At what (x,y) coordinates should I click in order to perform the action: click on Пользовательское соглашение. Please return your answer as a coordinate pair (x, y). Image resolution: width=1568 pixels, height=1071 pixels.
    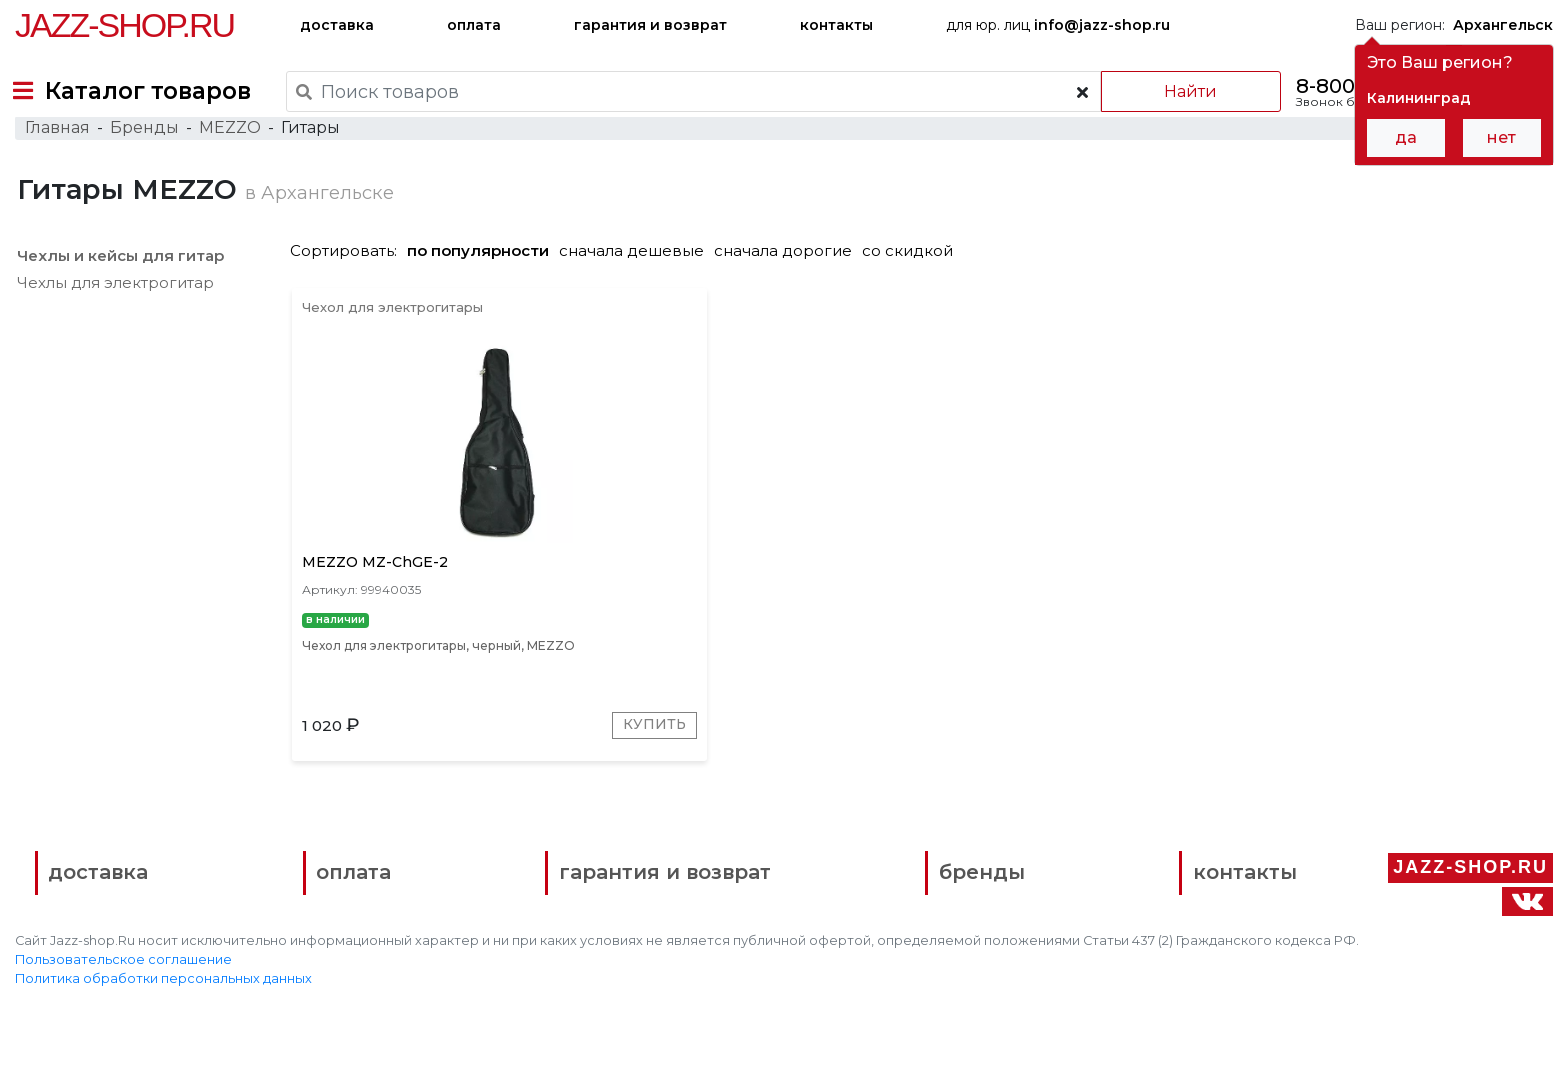
    Looking at the image, I should click on (123, 1022).